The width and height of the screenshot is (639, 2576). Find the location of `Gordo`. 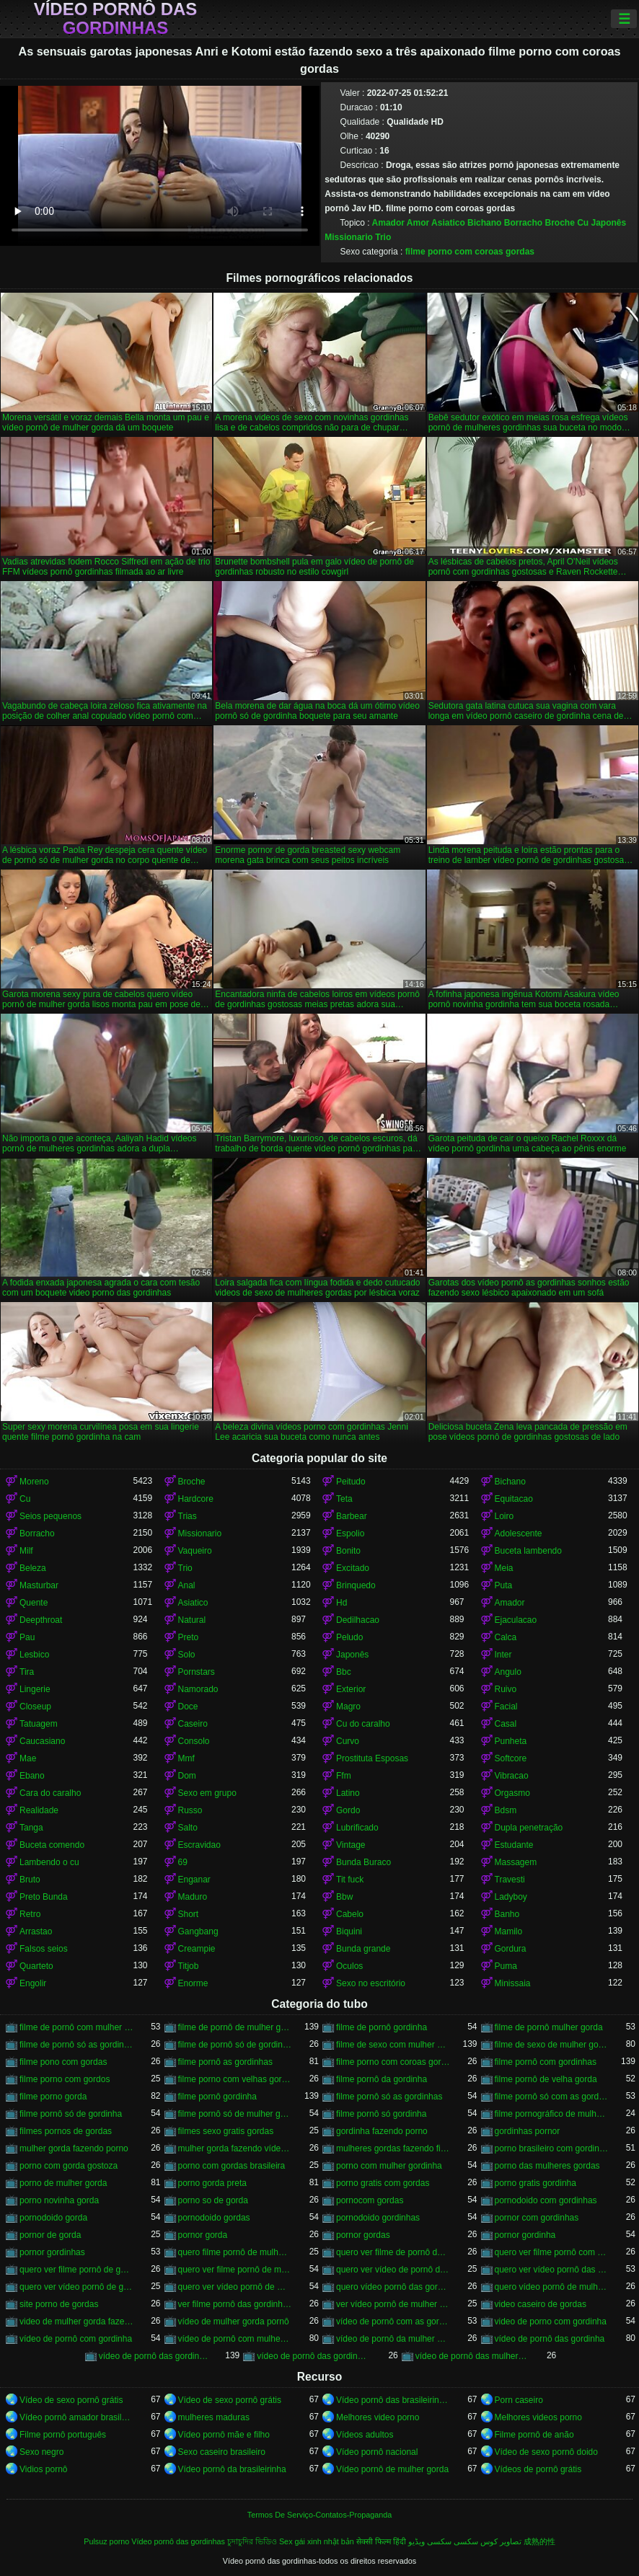

Gordo is located at coordinates (348, 1810).